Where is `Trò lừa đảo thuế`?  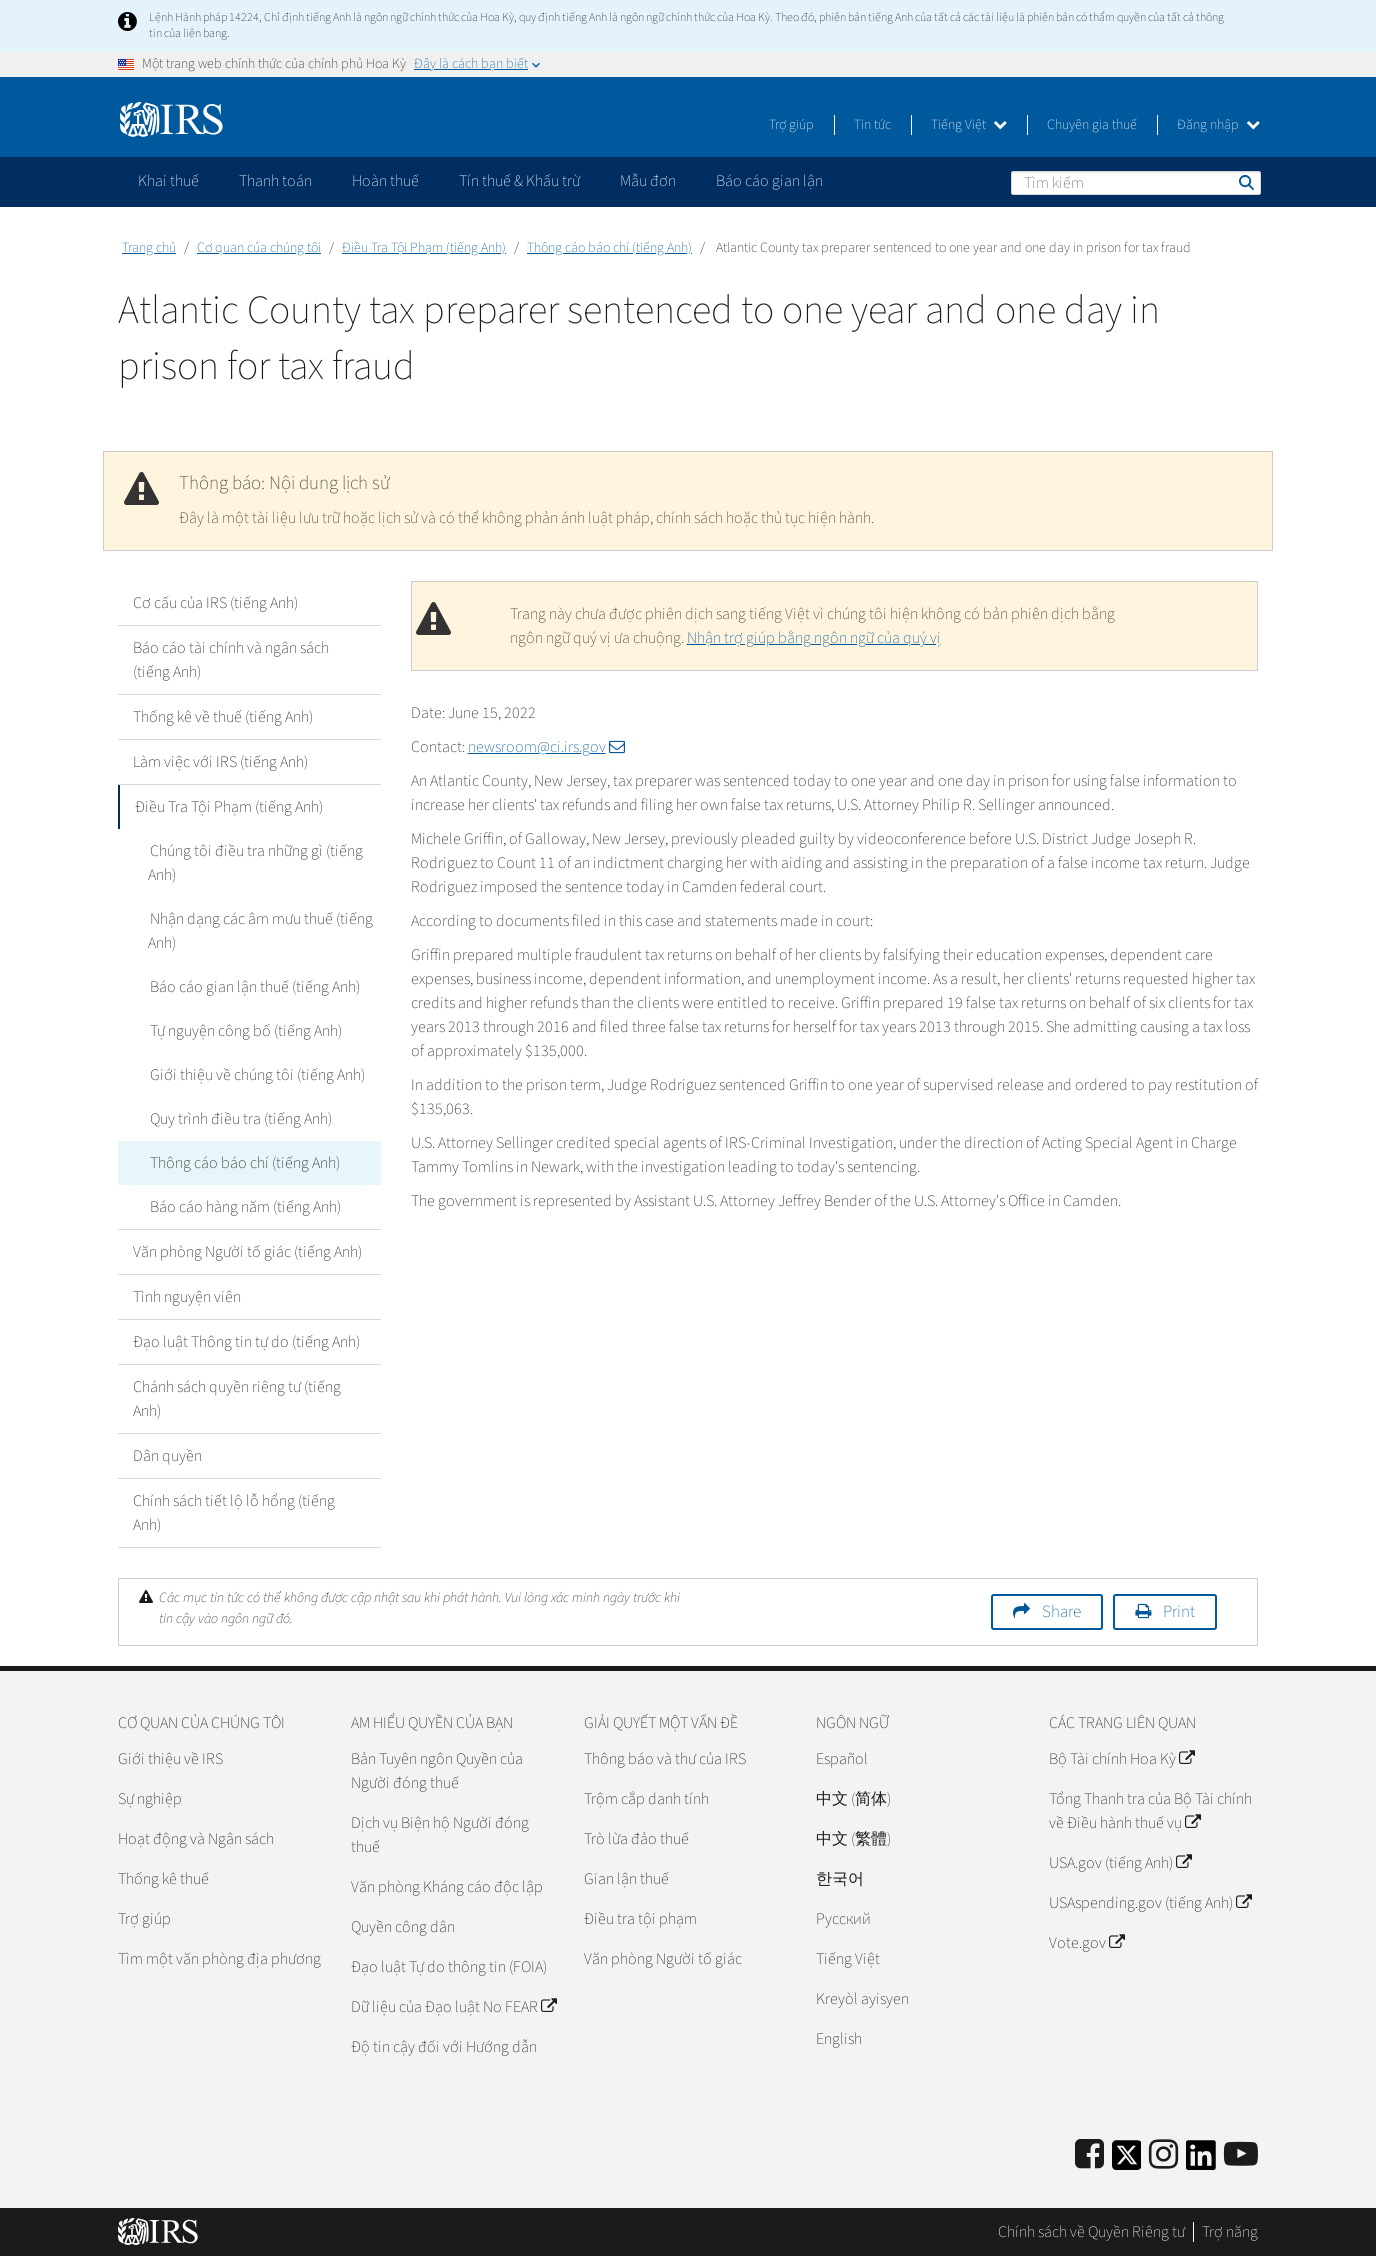 Trò lừa đảo thuế is located at coordinates (636, 1839).